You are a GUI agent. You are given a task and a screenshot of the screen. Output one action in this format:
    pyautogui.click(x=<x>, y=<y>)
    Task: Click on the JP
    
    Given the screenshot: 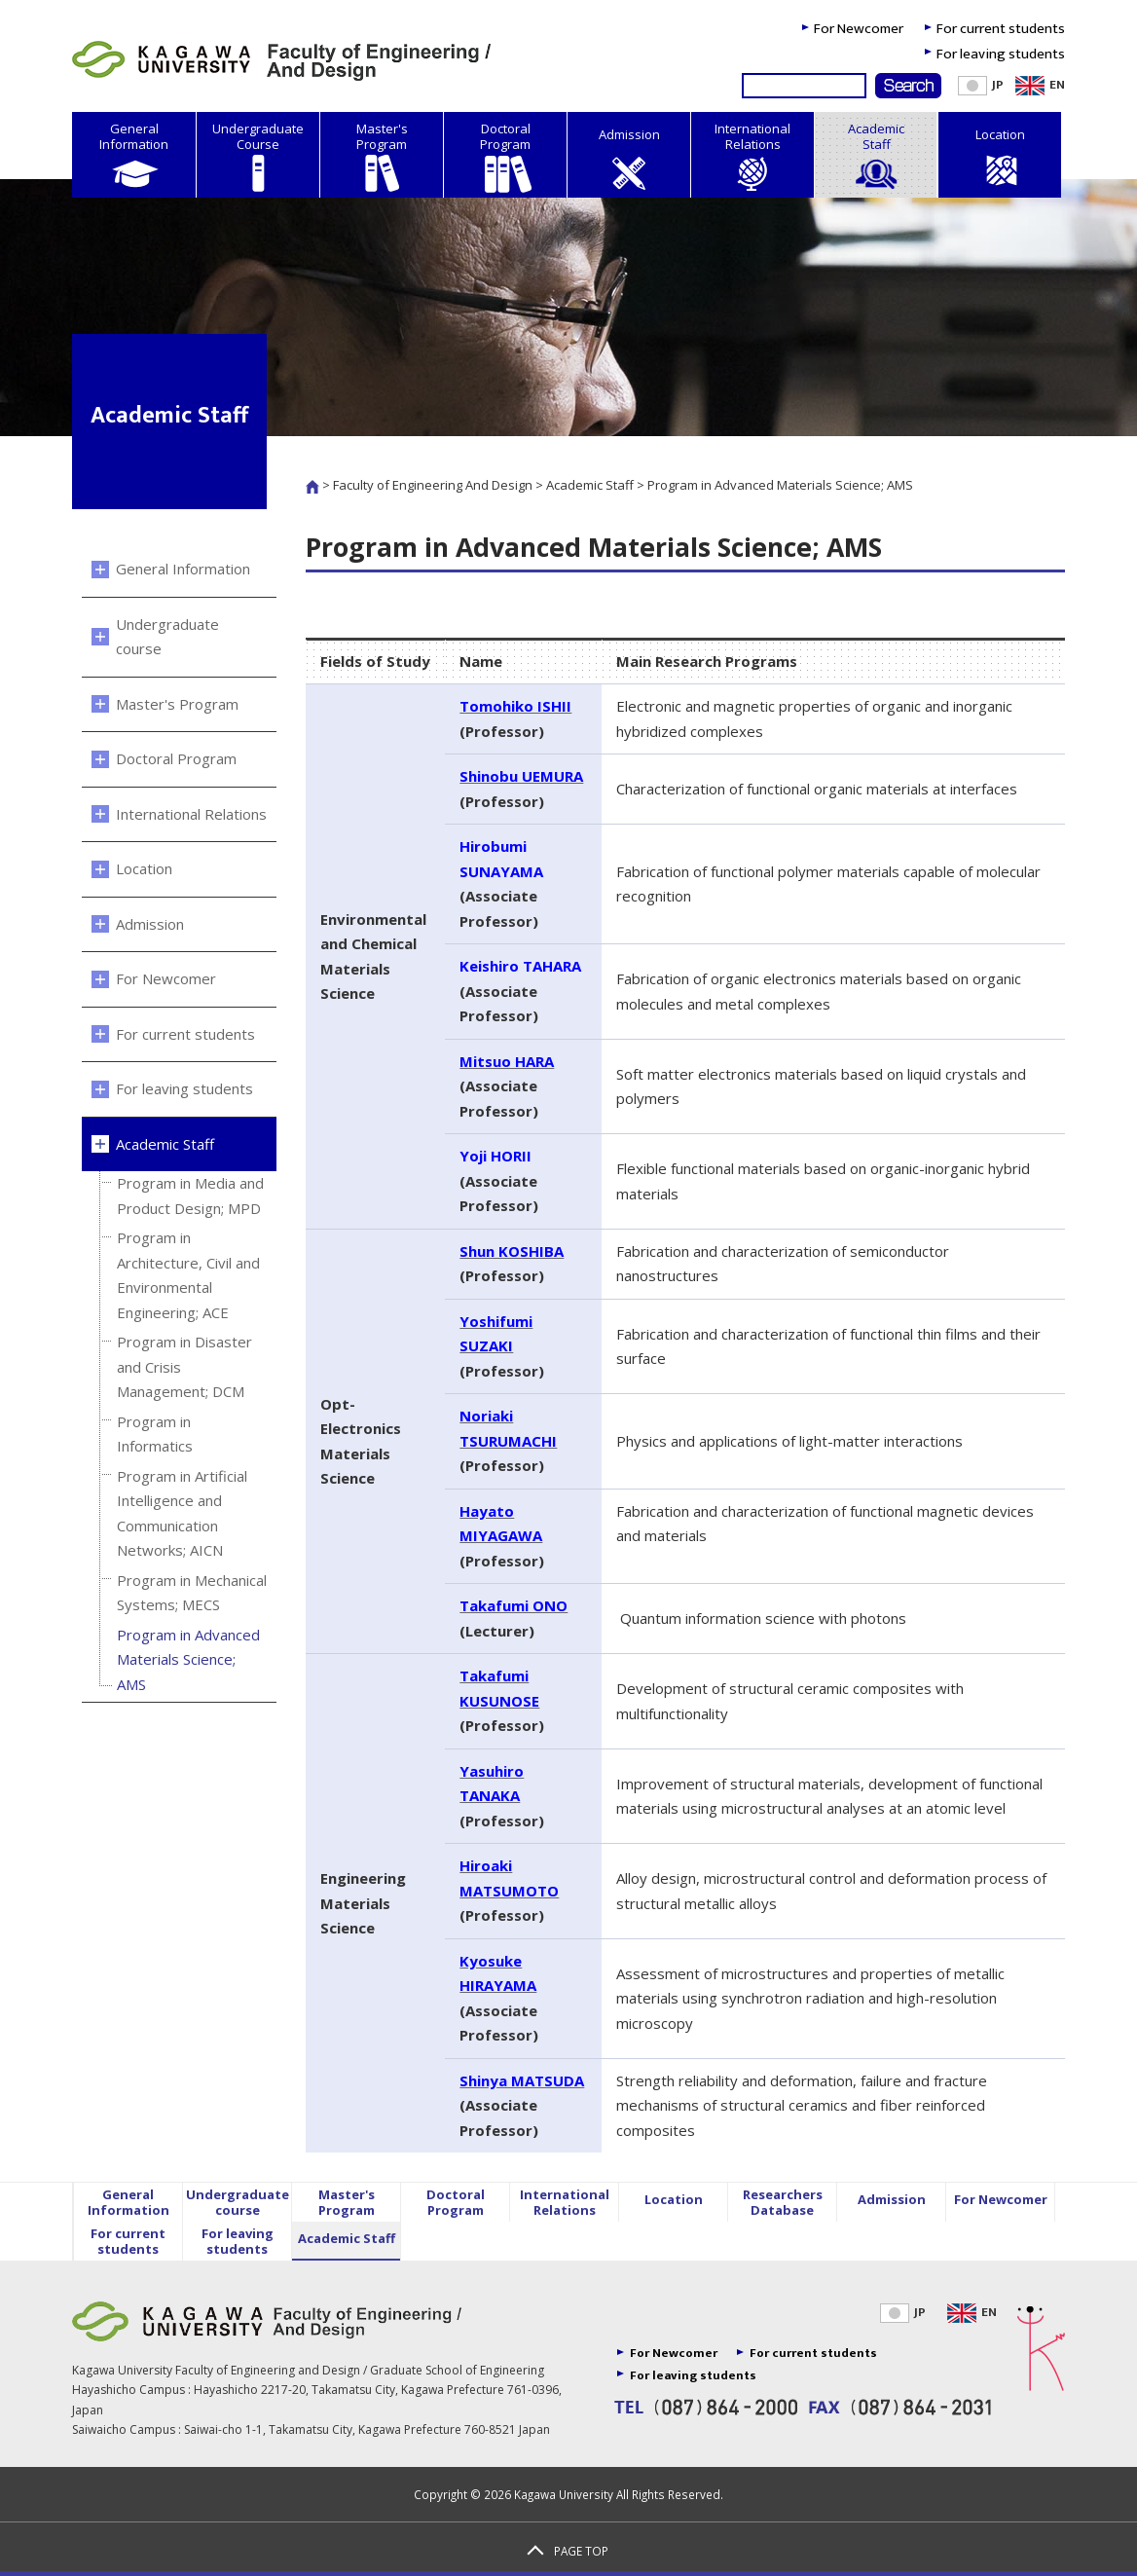 What is the action you would take?
    pyautogui.click(x=903, y=2312)
    